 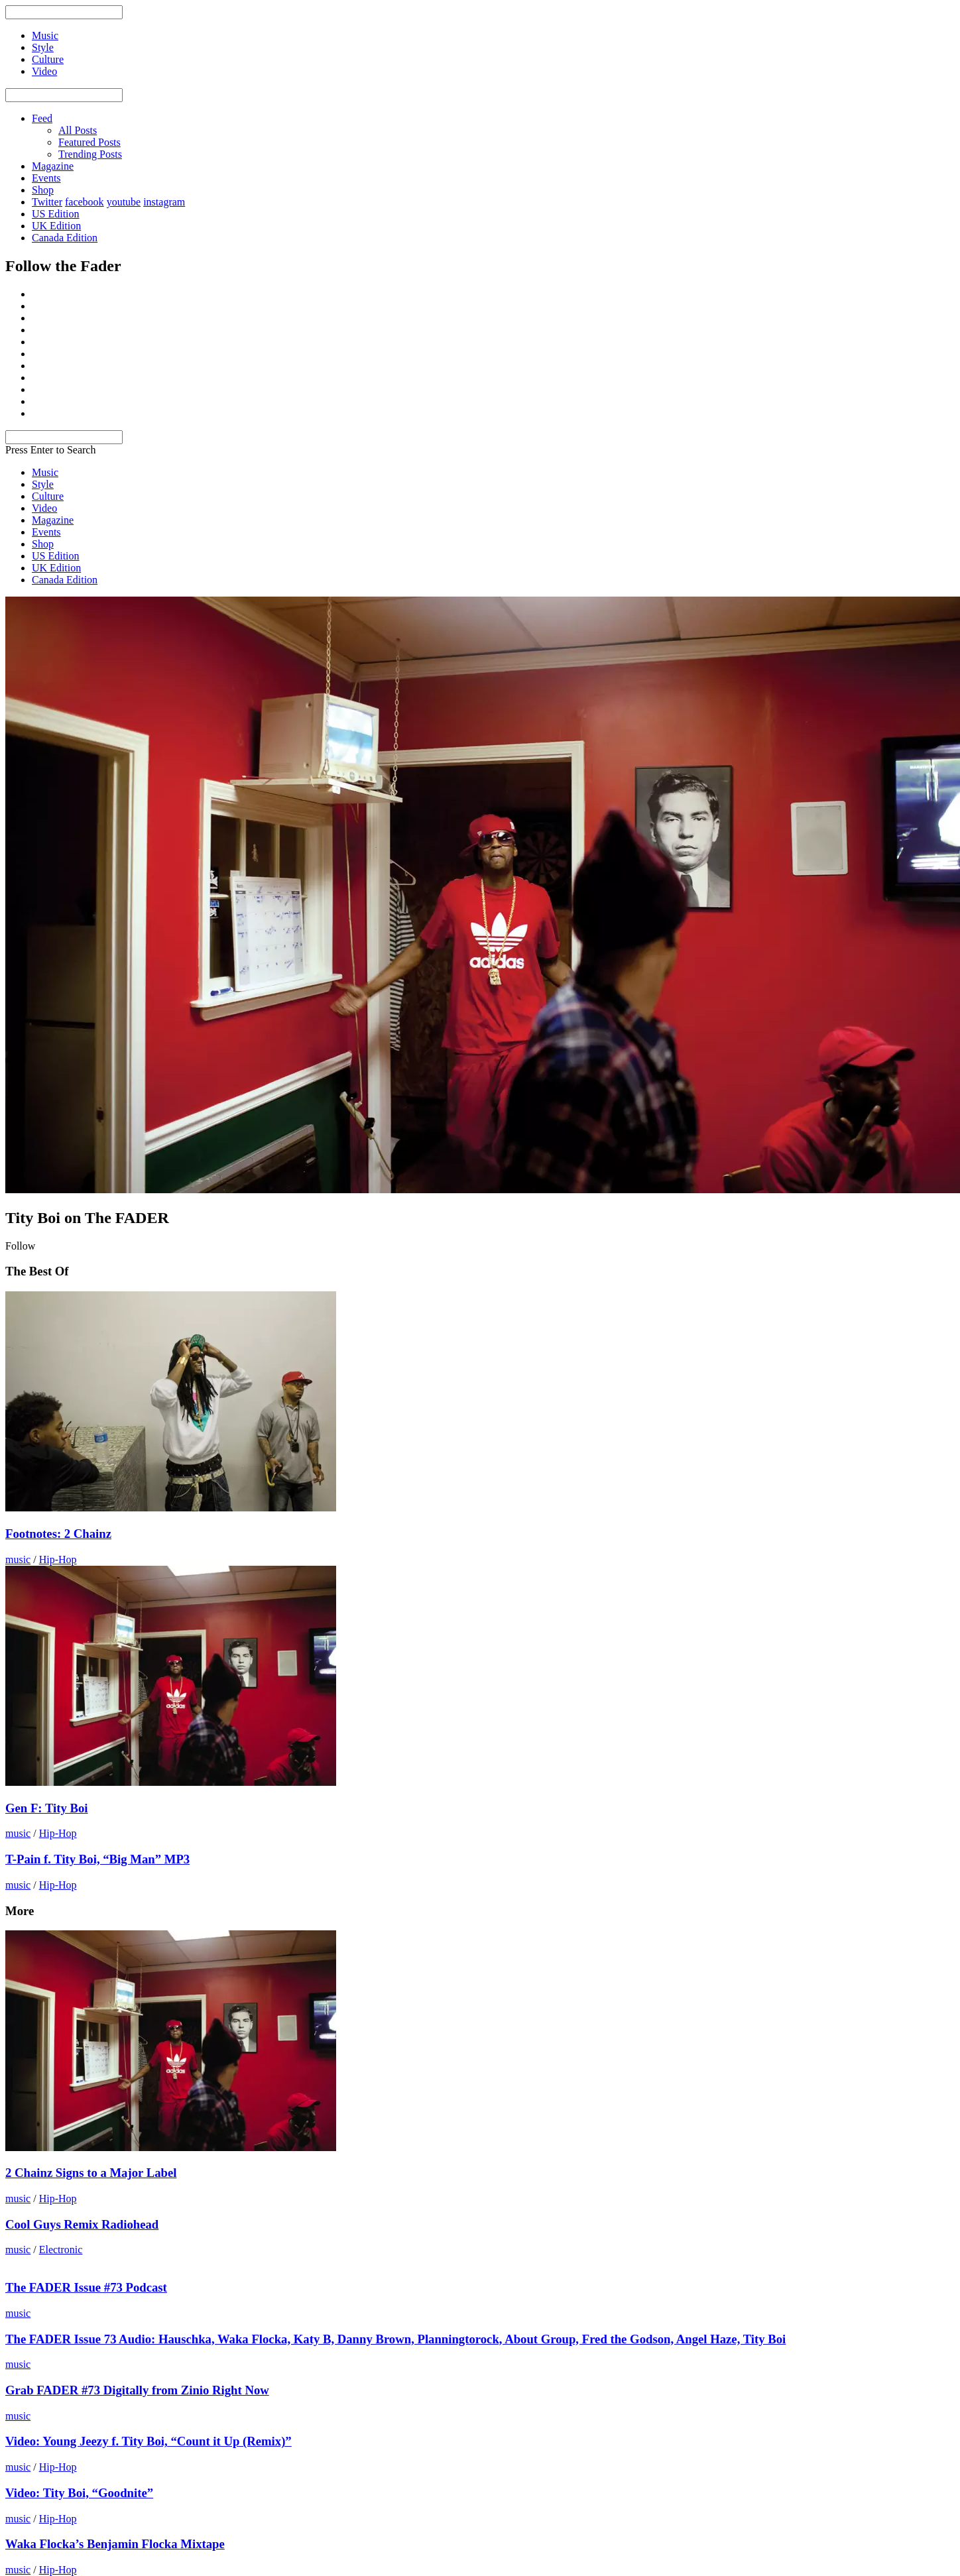 I want to click on Style, so click(x=43, y=484).